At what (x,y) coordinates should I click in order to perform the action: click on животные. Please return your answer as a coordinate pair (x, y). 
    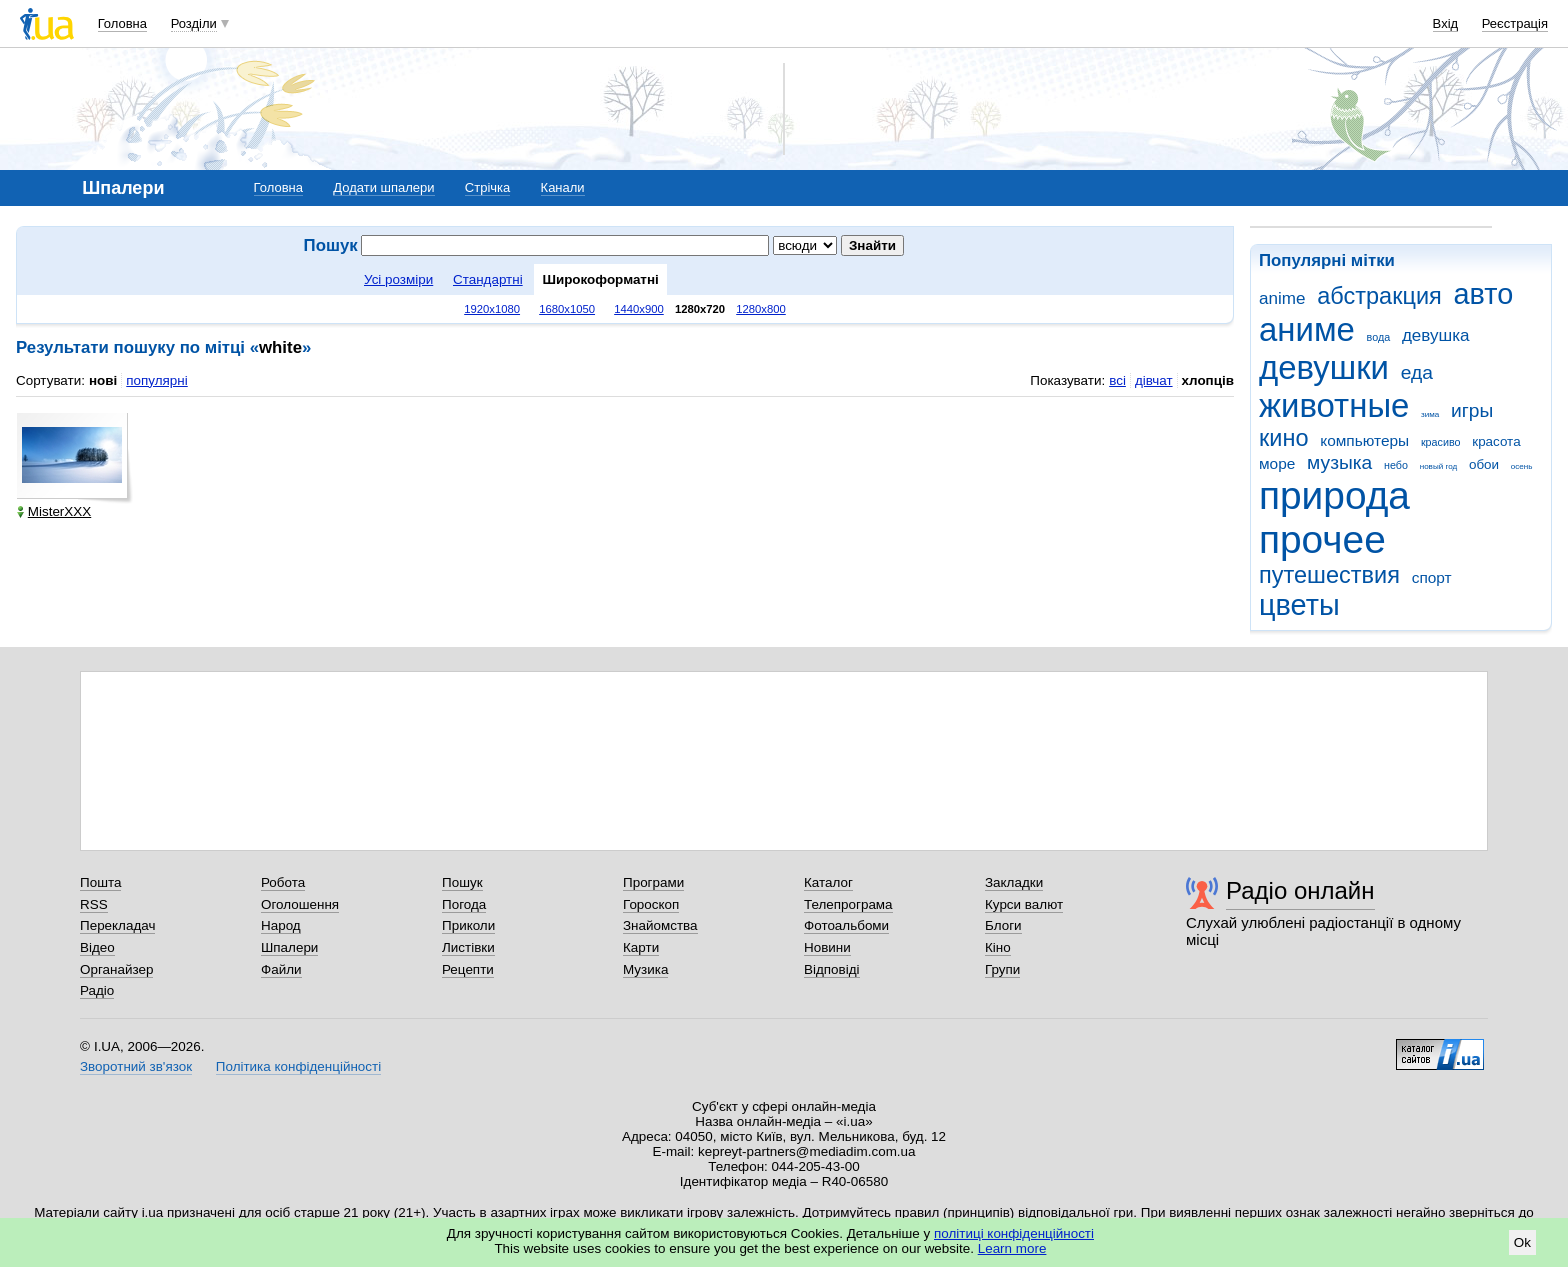
    Looking at the image, I should click on (1334, 405).